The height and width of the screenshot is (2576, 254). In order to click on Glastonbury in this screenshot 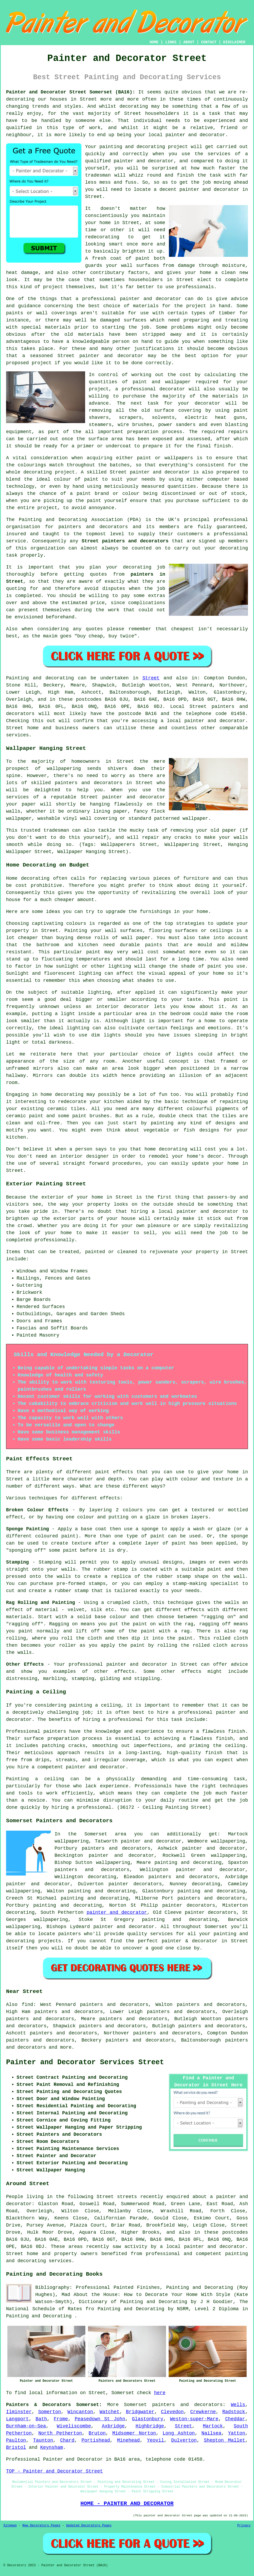, I will do `click(147, 2419)`.